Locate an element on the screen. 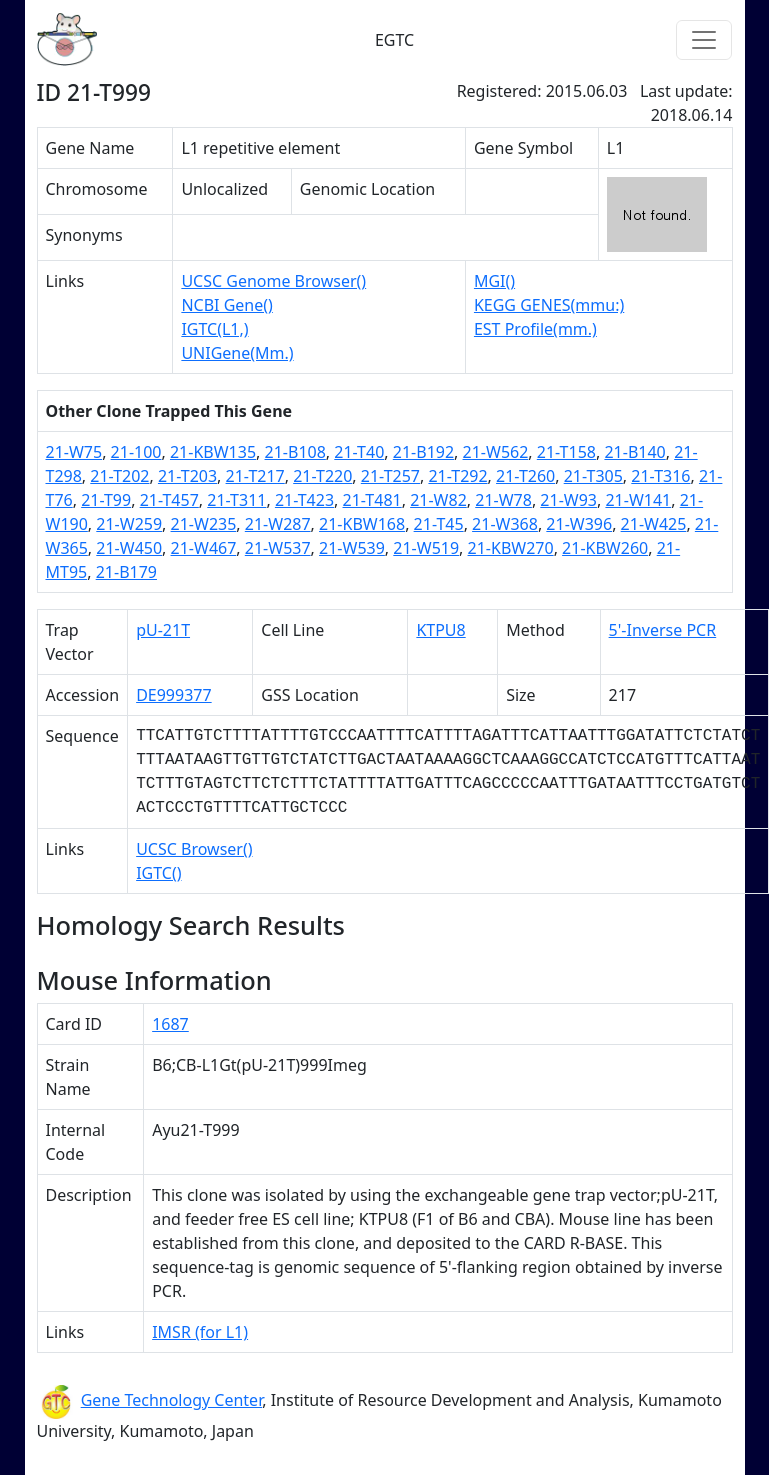 The height and width of the screenshot is (1475, 769). UNIGene(Mm.) is located at coordinates (237, 353).